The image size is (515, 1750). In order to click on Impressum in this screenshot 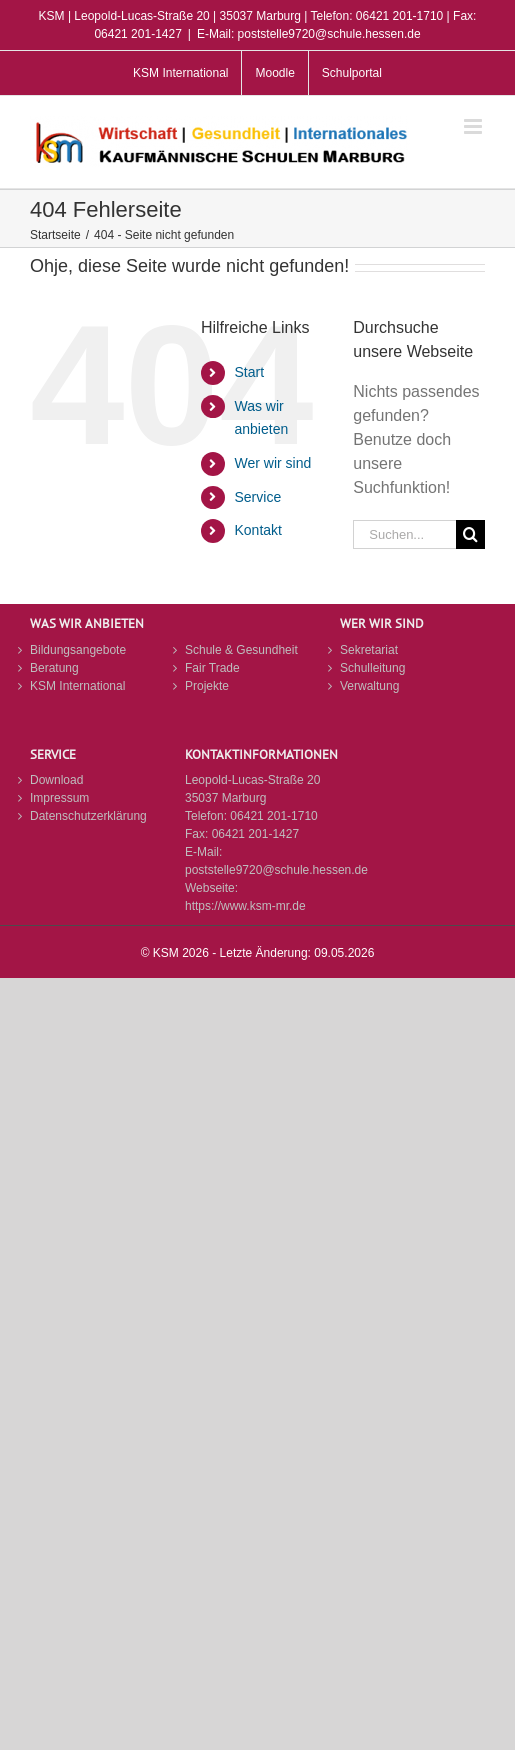, I will do `click(59, 798)`.